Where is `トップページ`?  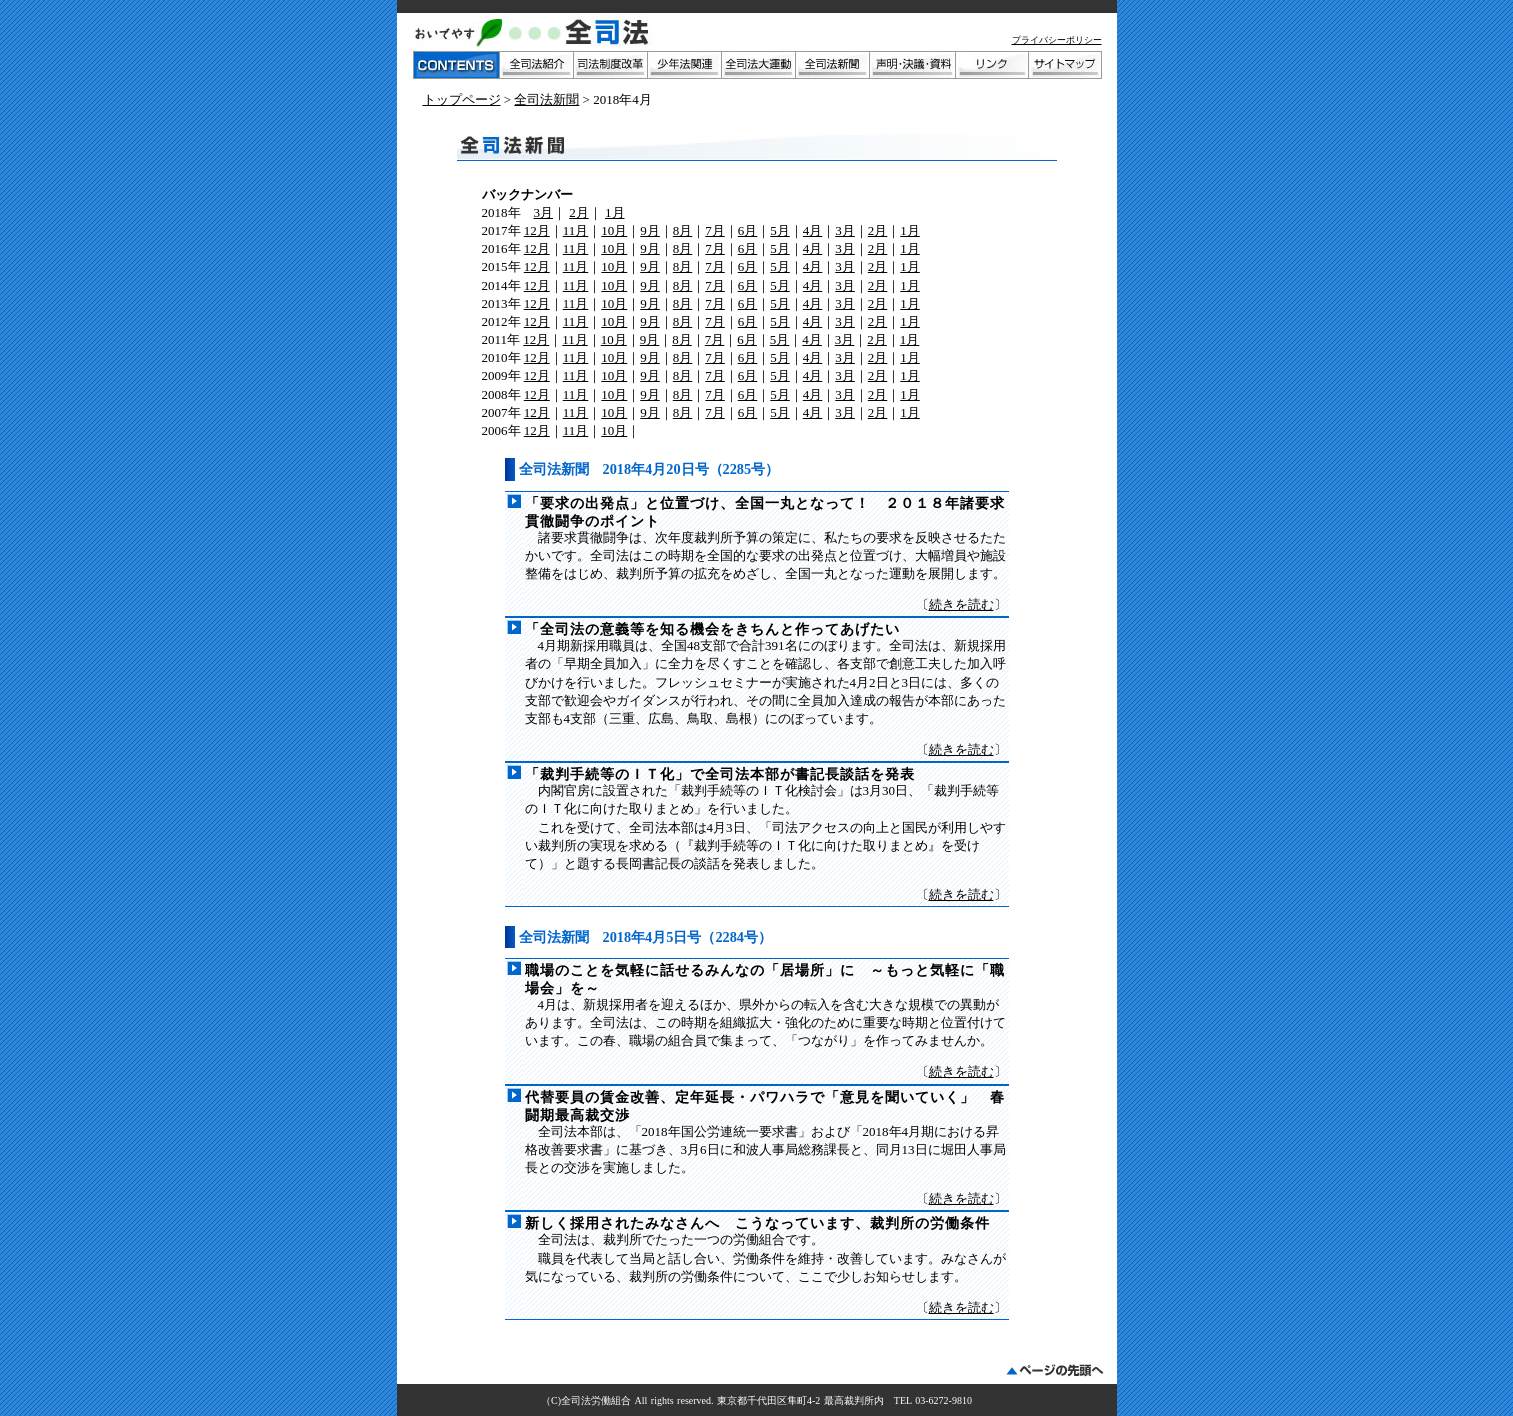
トップページ is located at coordinates (462, 99).